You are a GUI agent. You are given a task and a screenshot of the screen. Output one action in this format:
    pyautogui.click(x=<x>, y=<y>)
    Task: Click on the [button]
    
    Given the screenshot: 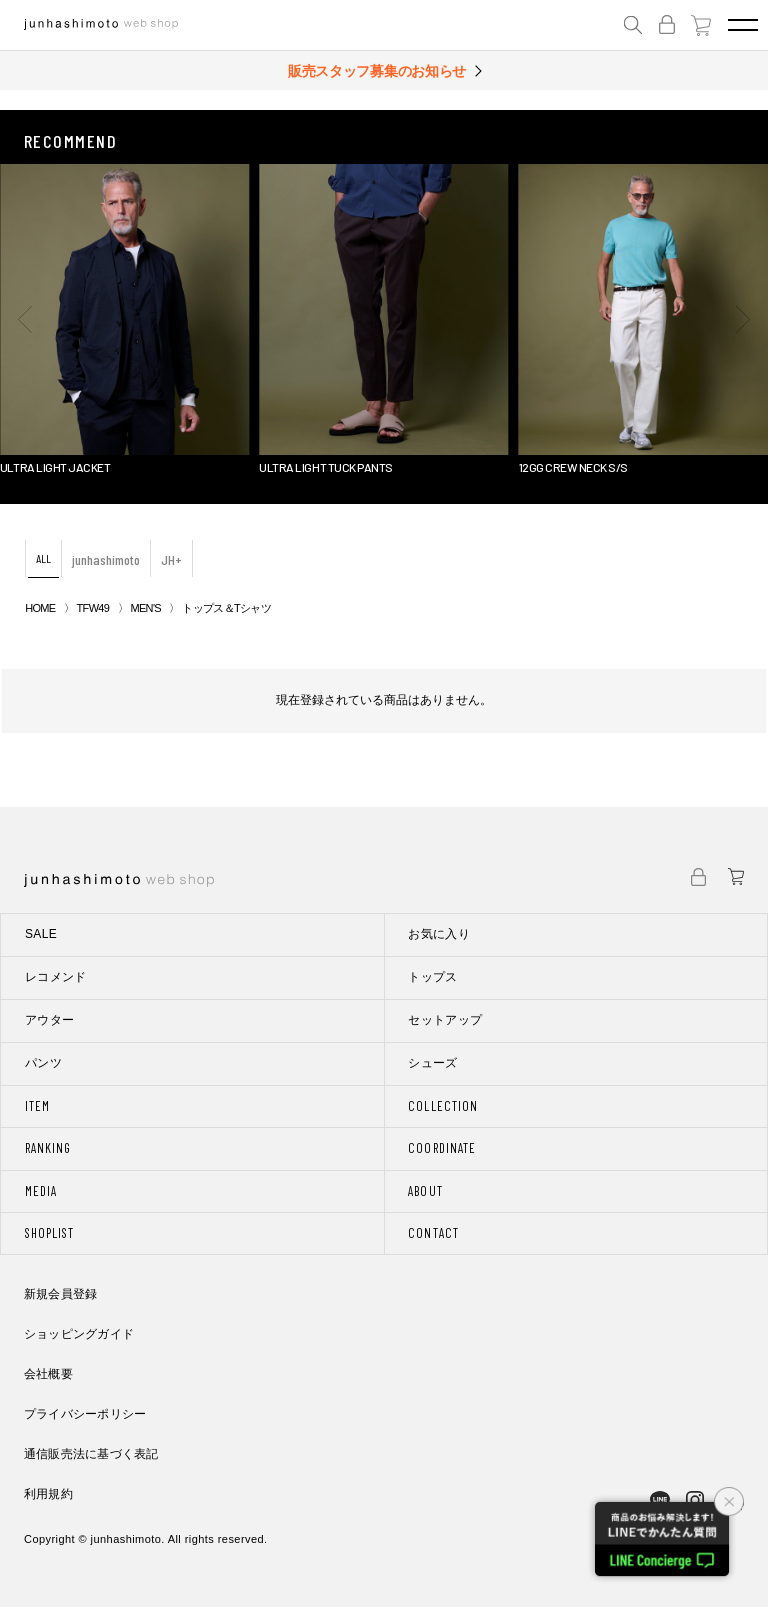 What is the action you would take?
    pyautogui.click(x=25, y=319)
    